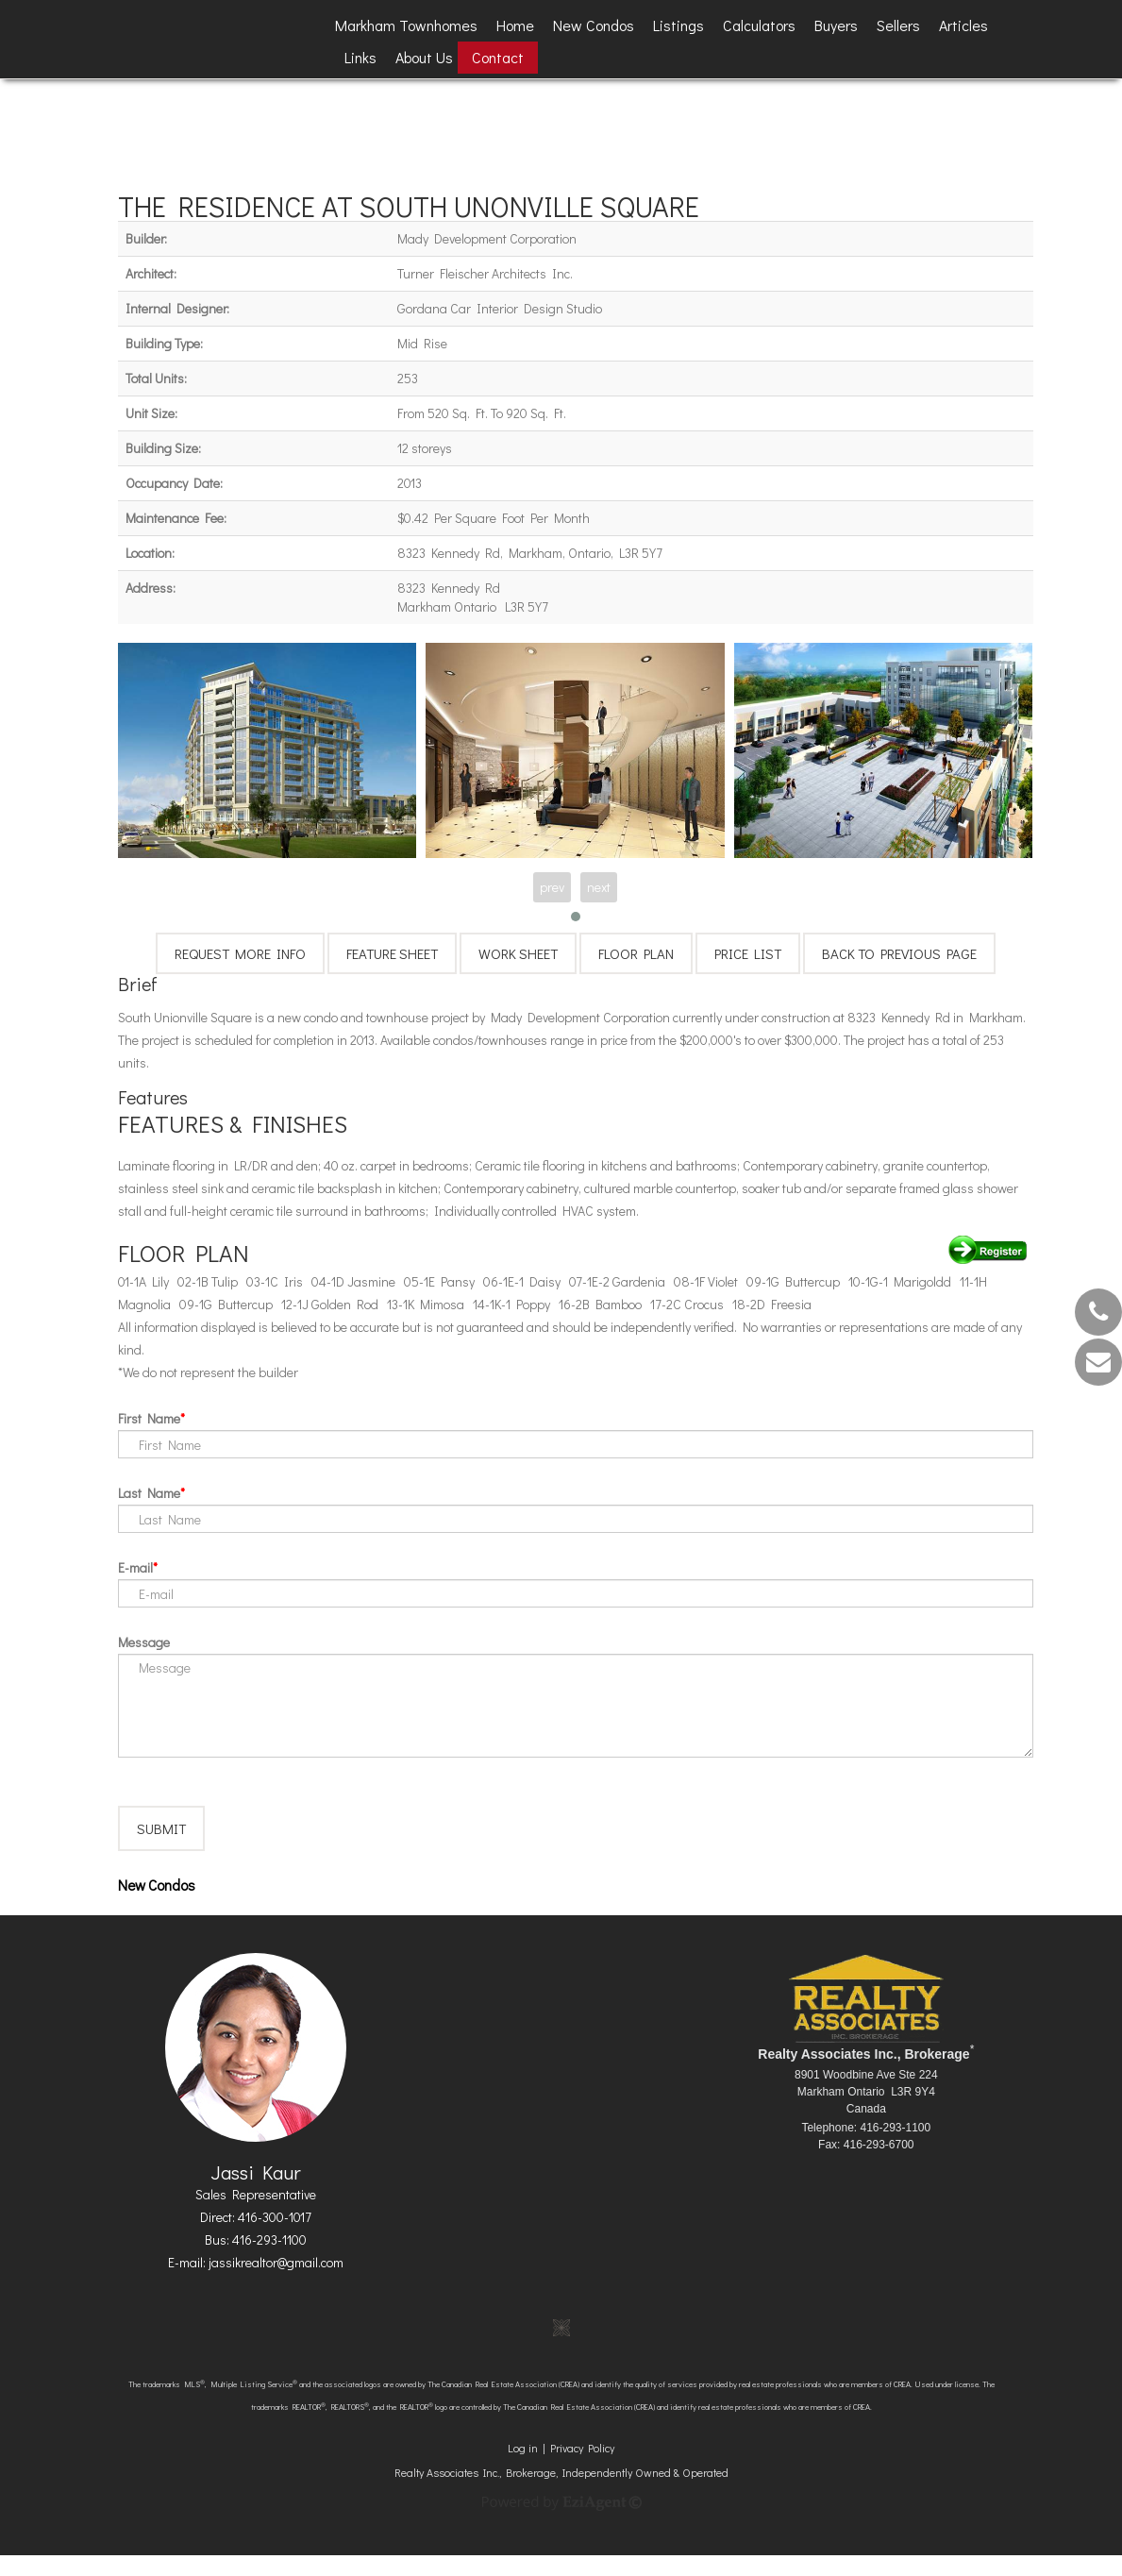  Describe the element at coordinates (149, 1418) in the screenshot. I see `First Name` at that location.